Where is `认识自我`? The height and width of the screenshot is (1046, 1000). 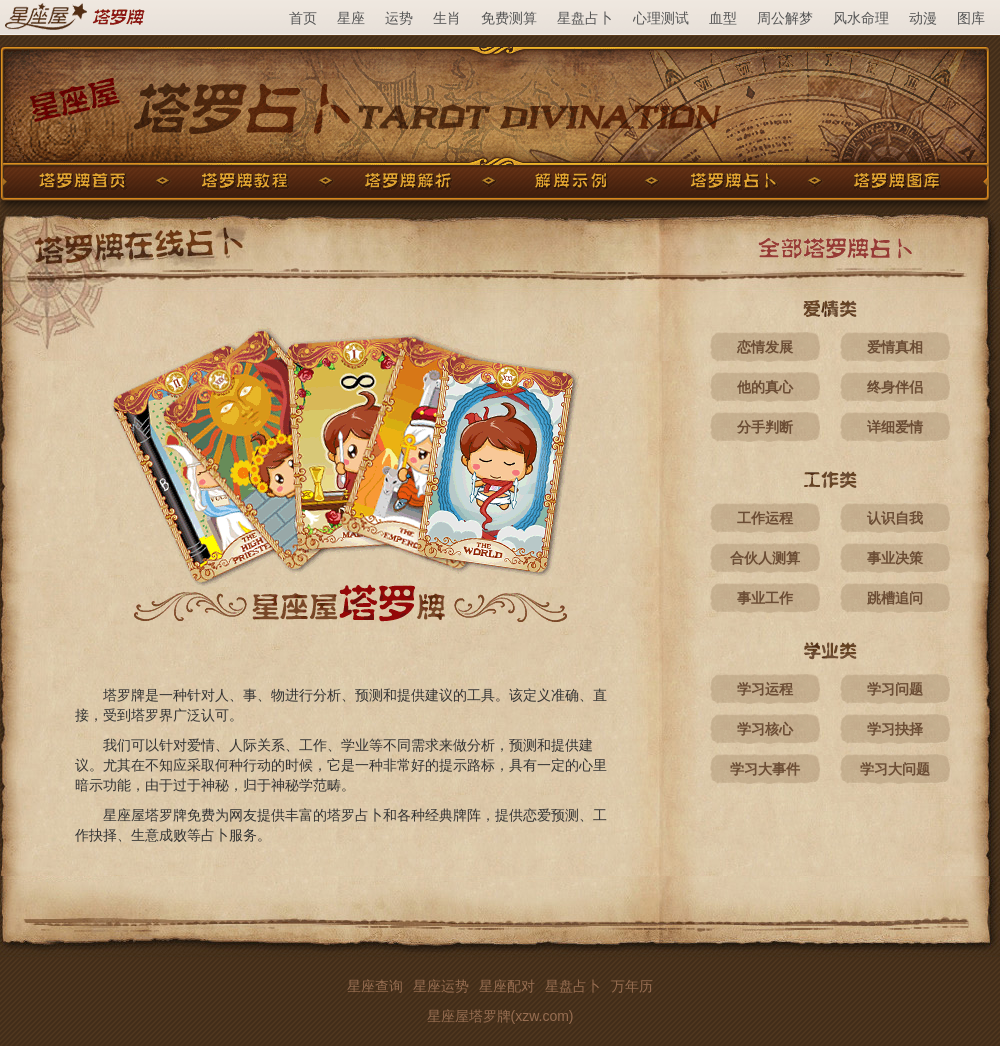 认识自我 is located at coordinates (895, 518).